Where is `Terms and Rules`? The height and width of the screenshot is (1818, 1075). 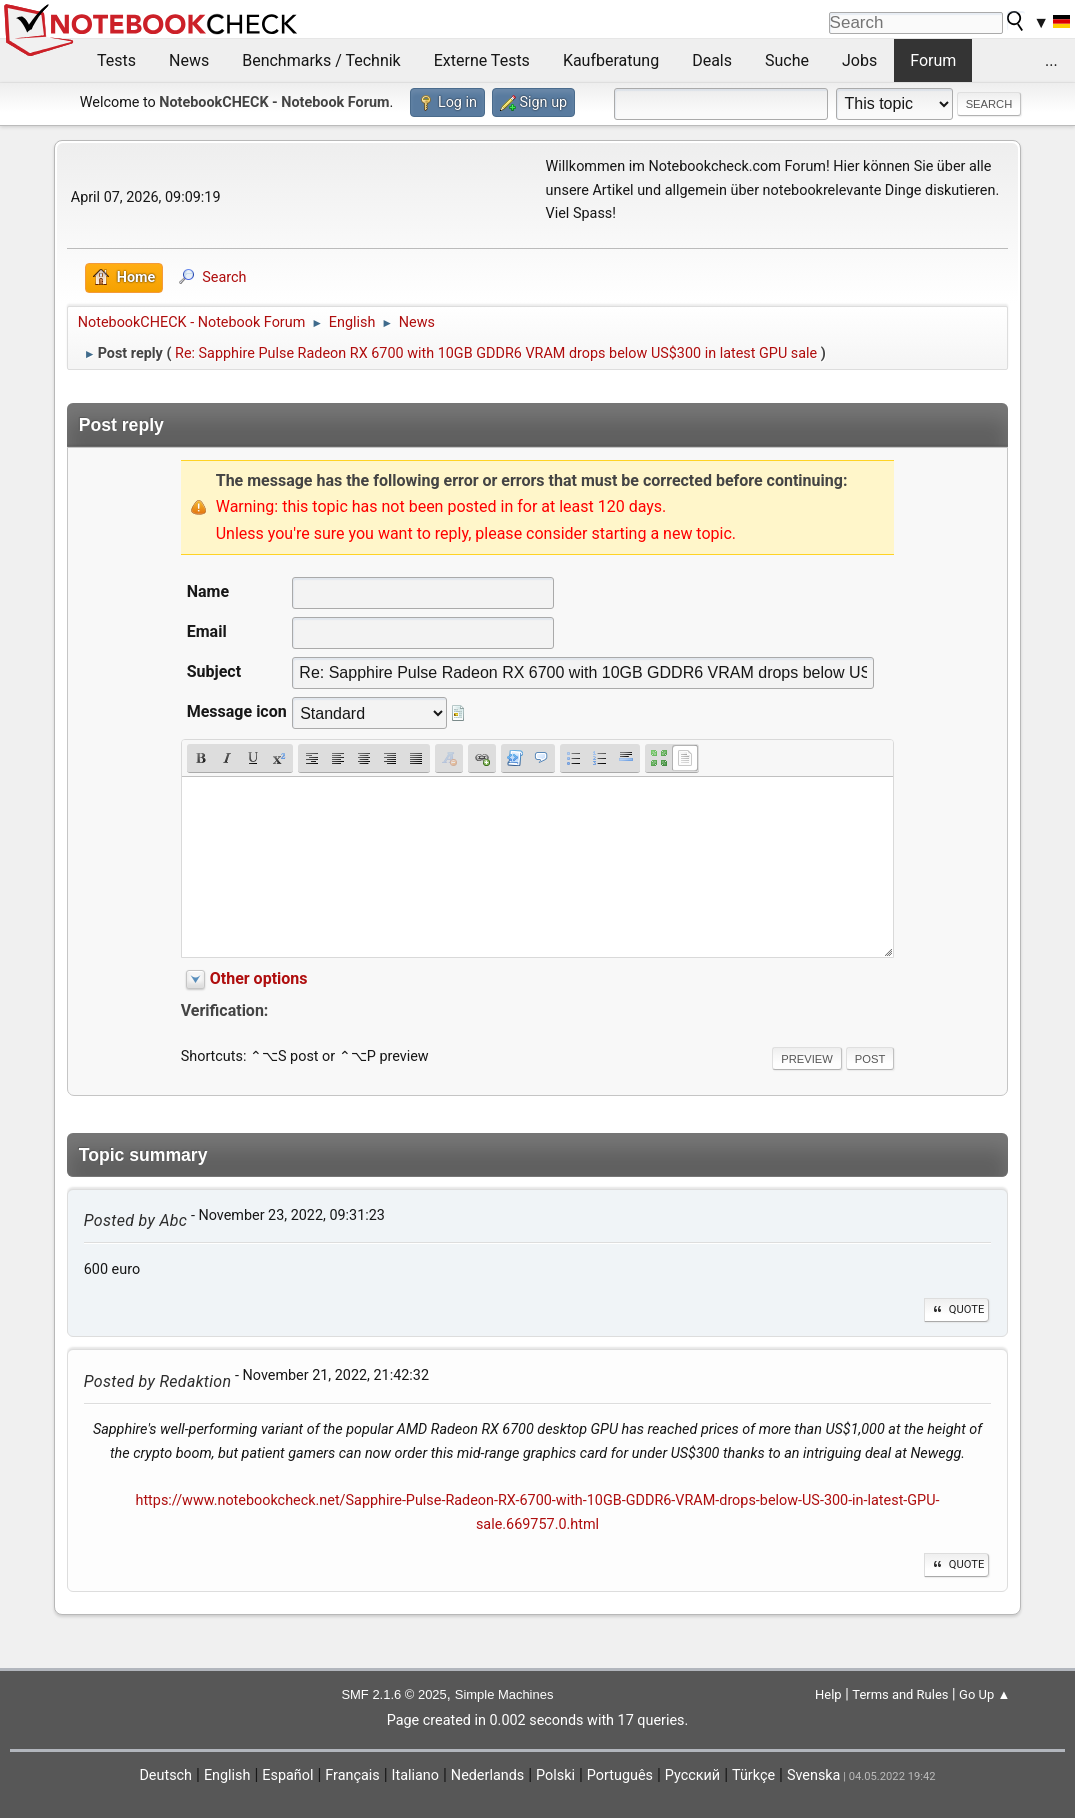
Terms and Rules is located at coordinates (900, 1694).